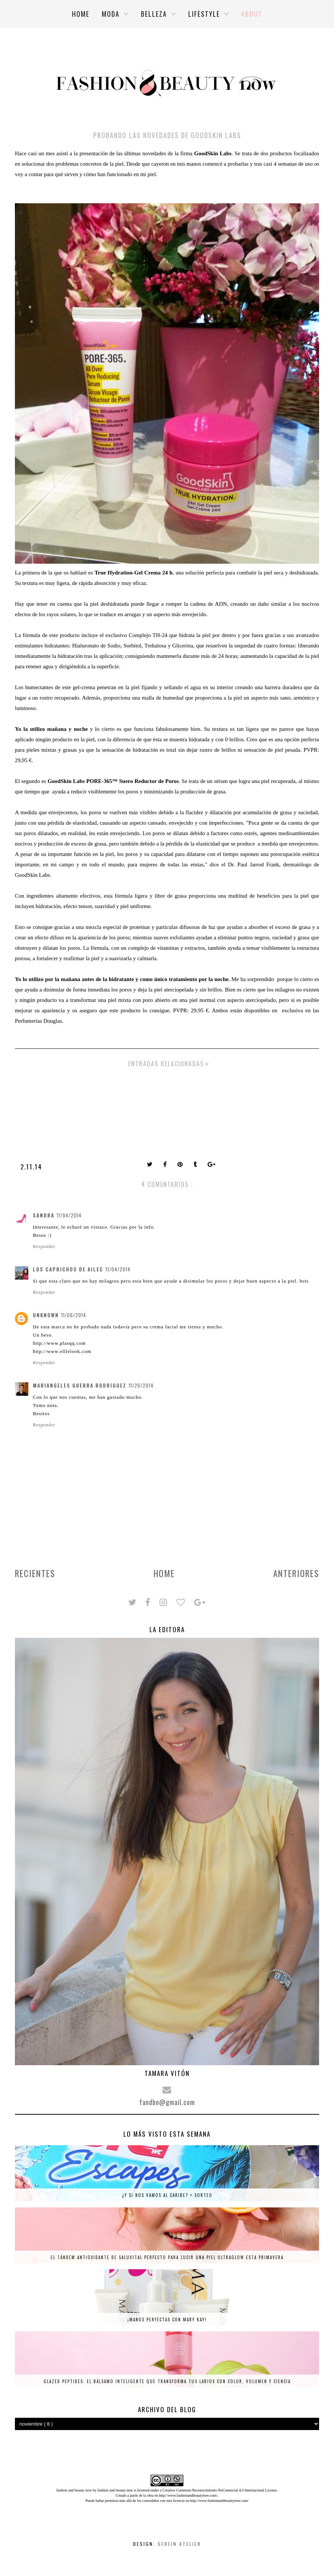 The height and width of the screenshot is (2576, 334). I want to click on Los caprichos de ailec, so click(68, 1269).